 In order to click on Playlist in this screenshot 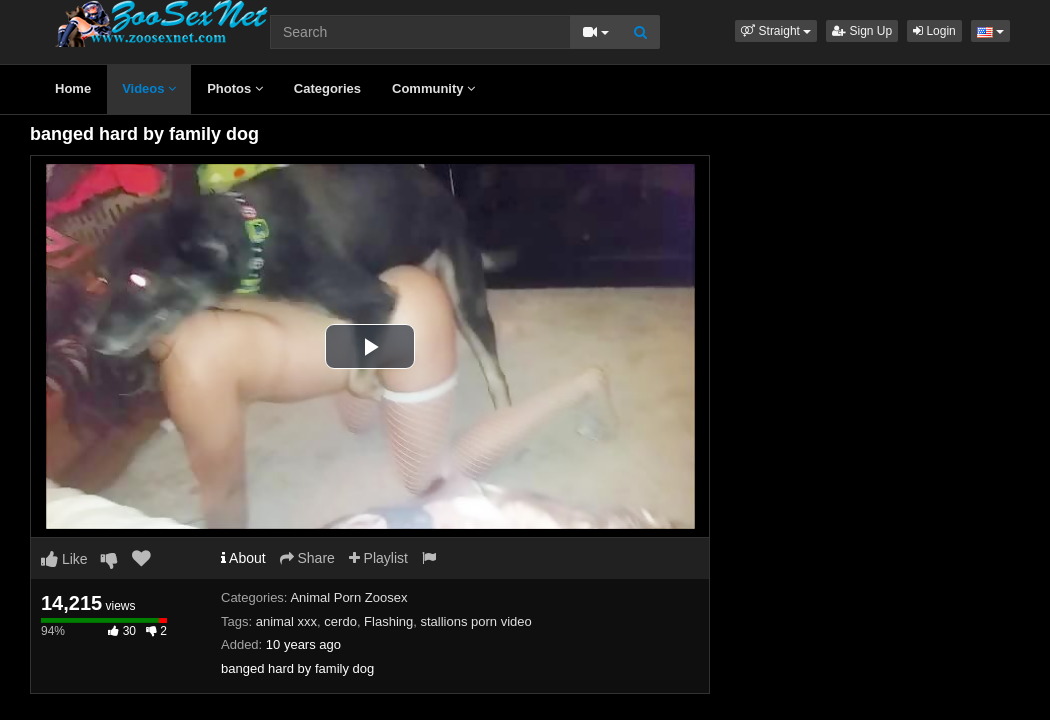, I will do `click(378, 558)`.